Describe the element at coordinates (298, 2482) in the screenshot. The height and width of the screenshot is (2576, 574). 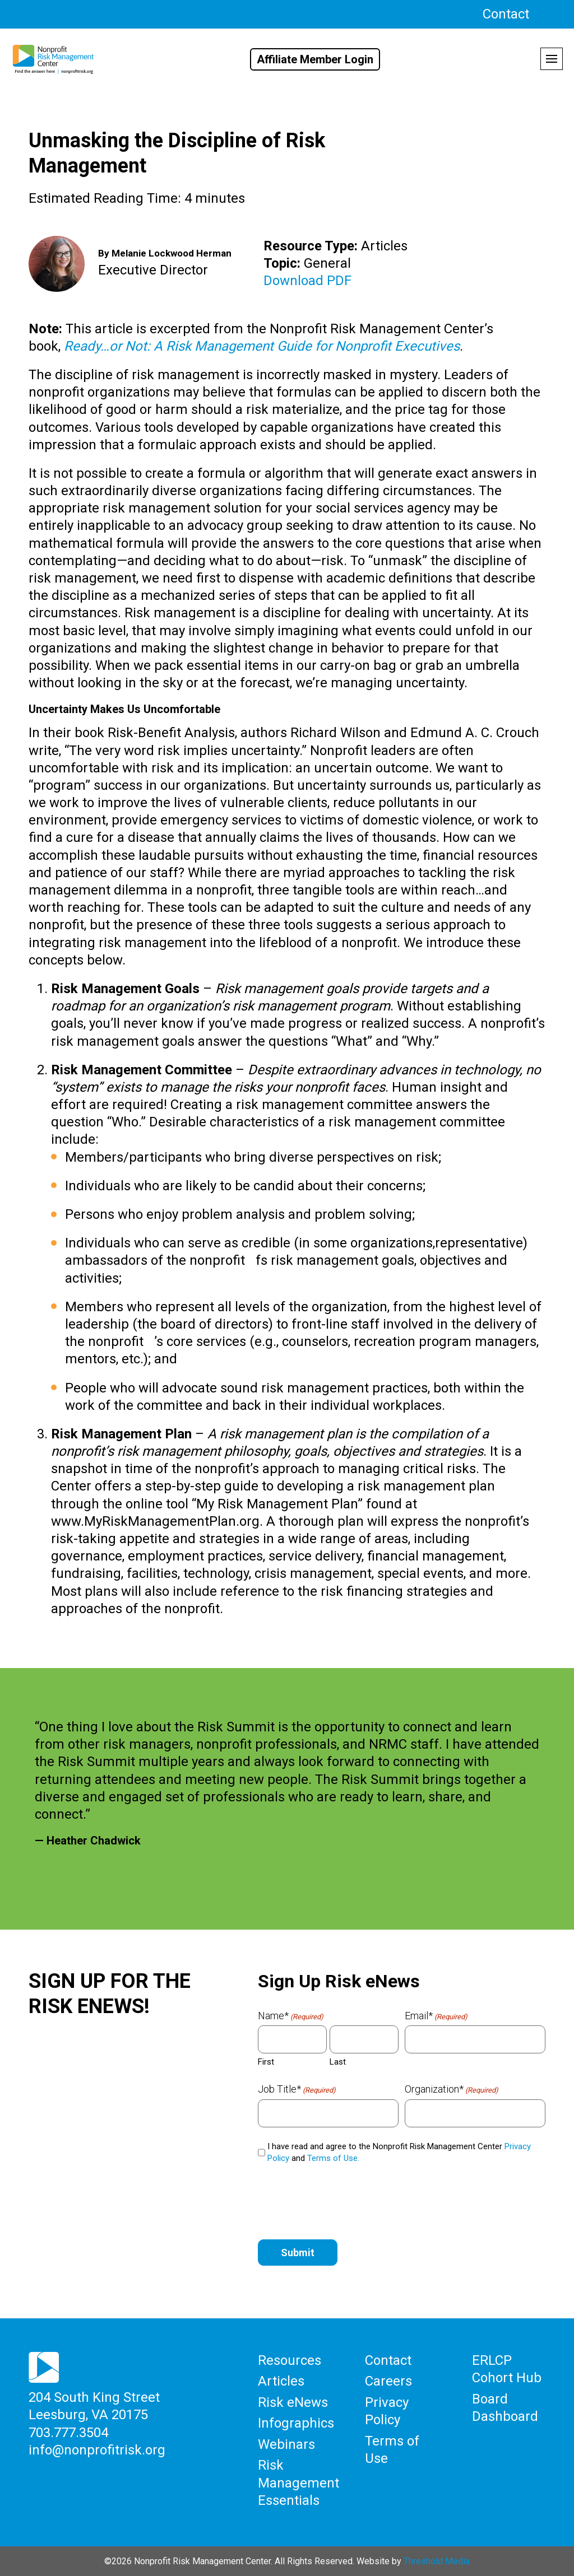
I see `Risk Management Essentials` at that location.